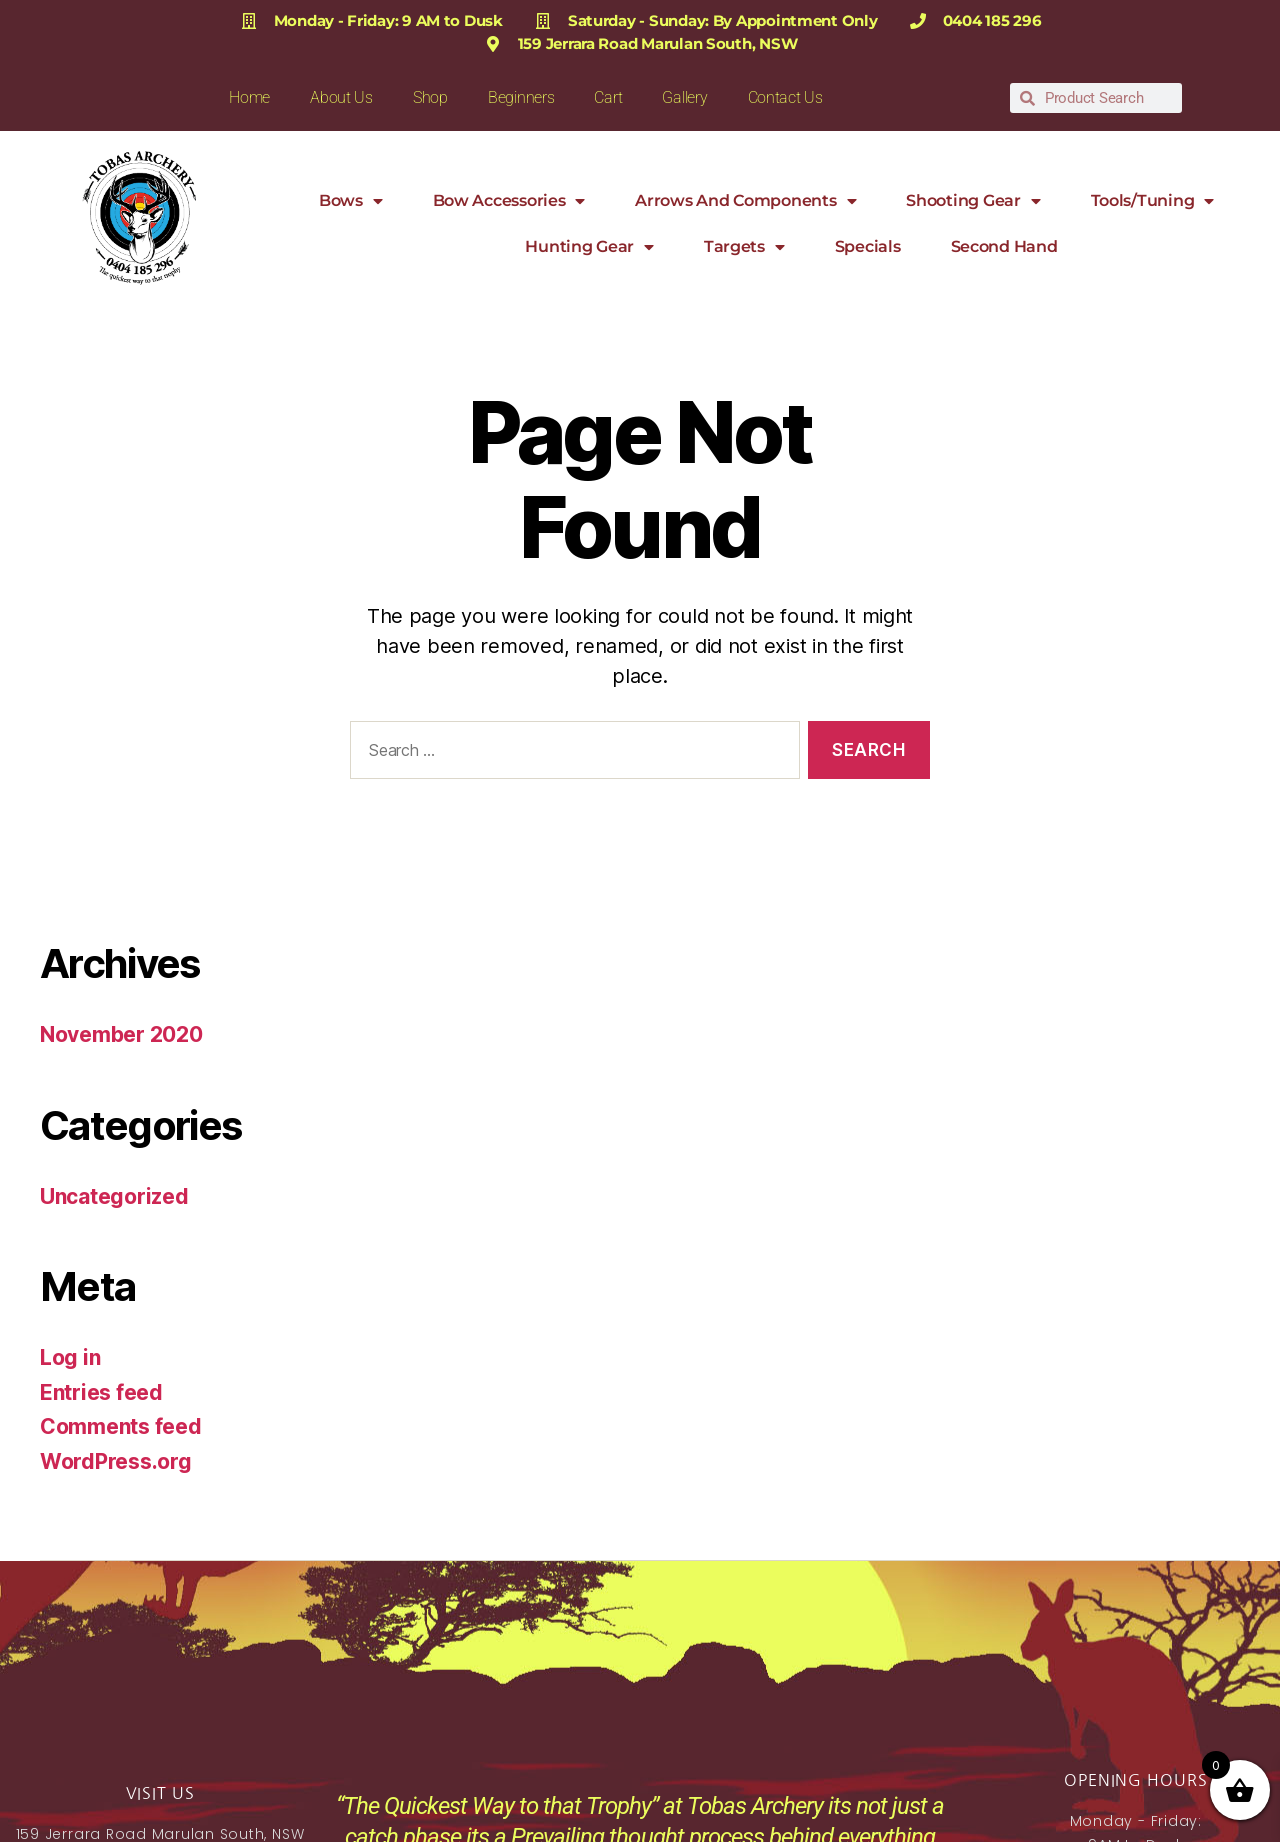  I want to click on Shooting Gear, so click(973, 201).